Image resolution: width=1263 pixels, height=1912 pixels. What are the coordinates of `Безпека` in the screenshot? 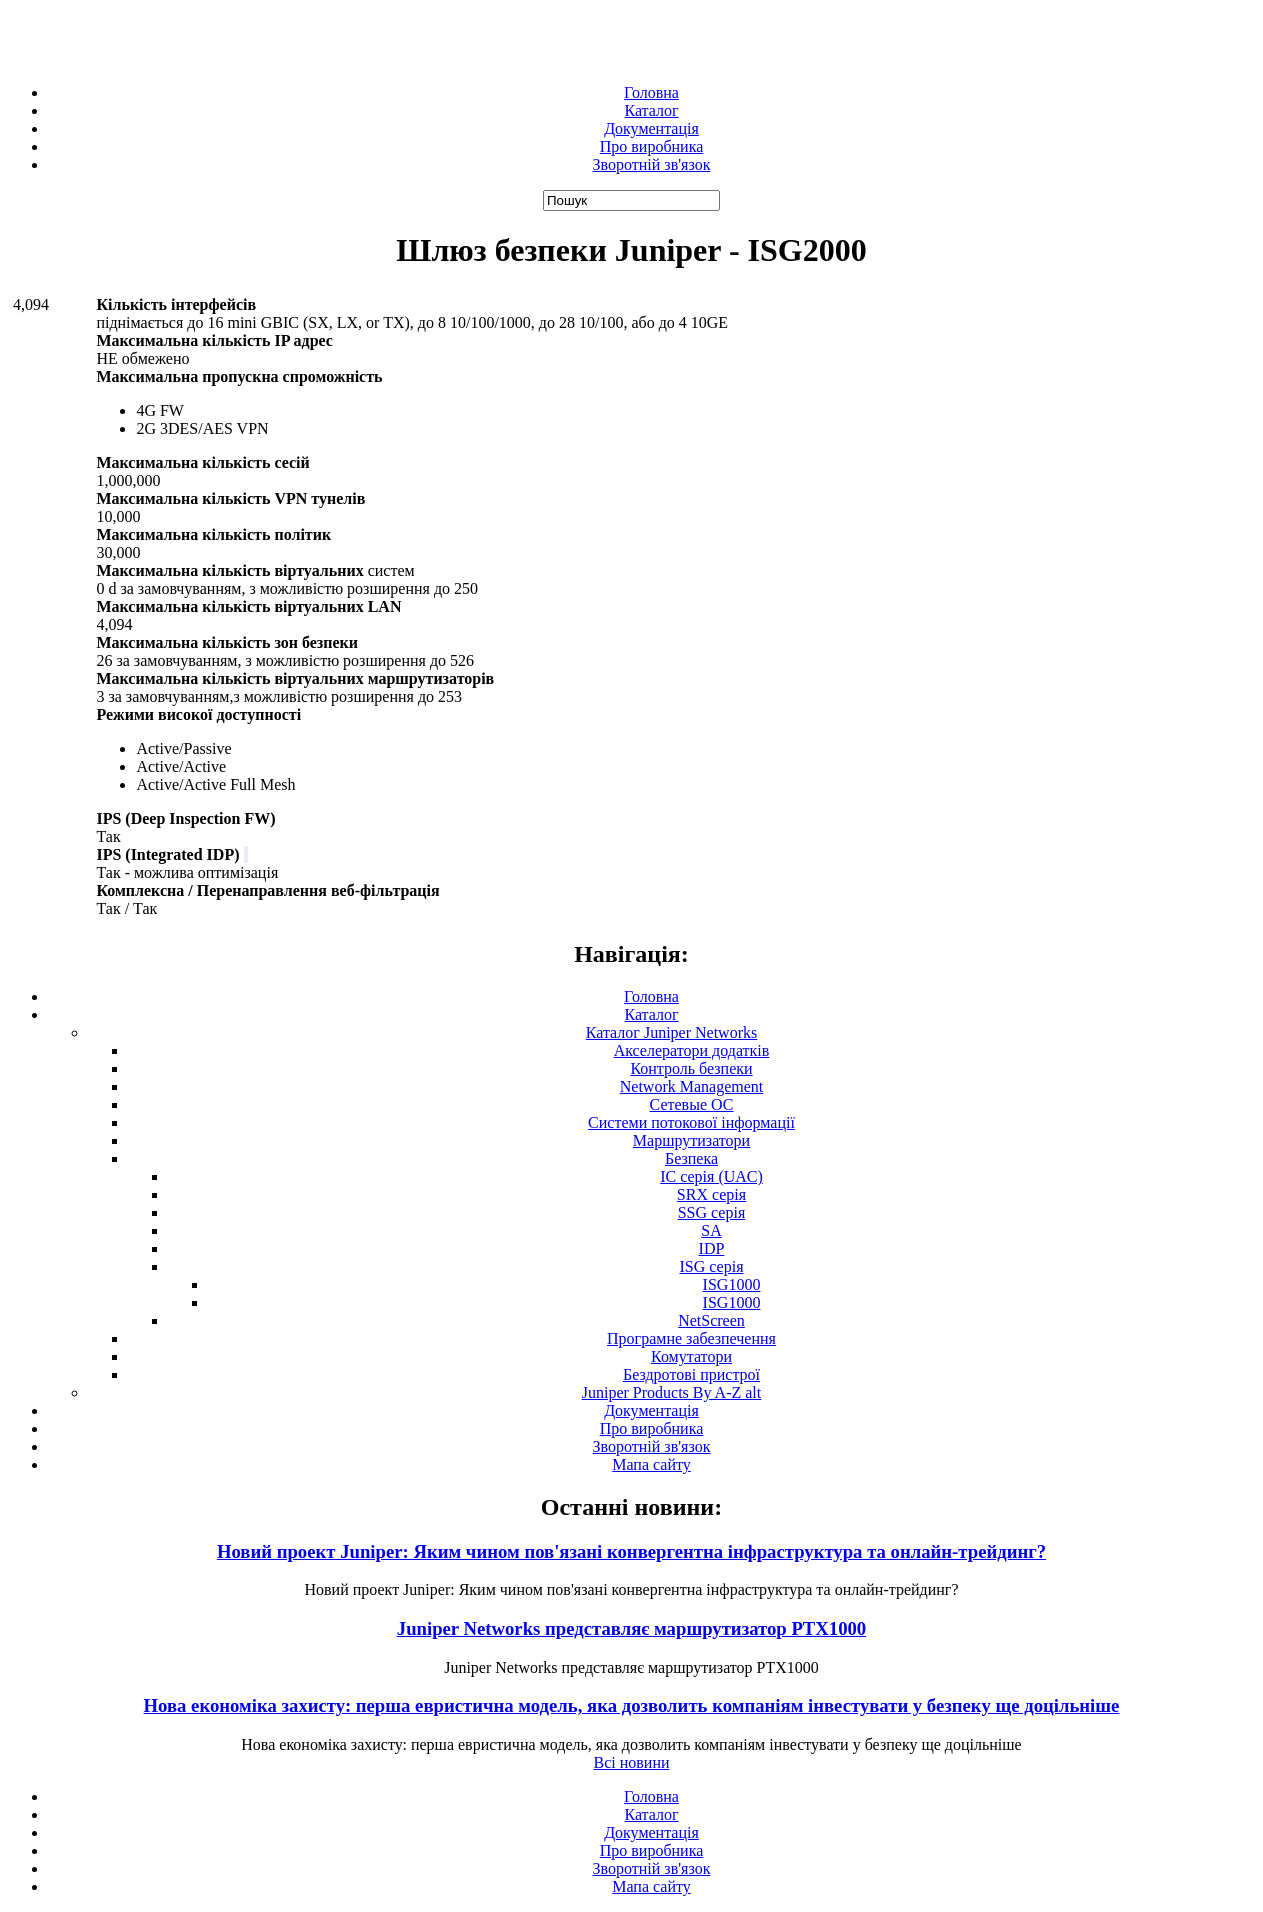 It's located at (691, 1158).